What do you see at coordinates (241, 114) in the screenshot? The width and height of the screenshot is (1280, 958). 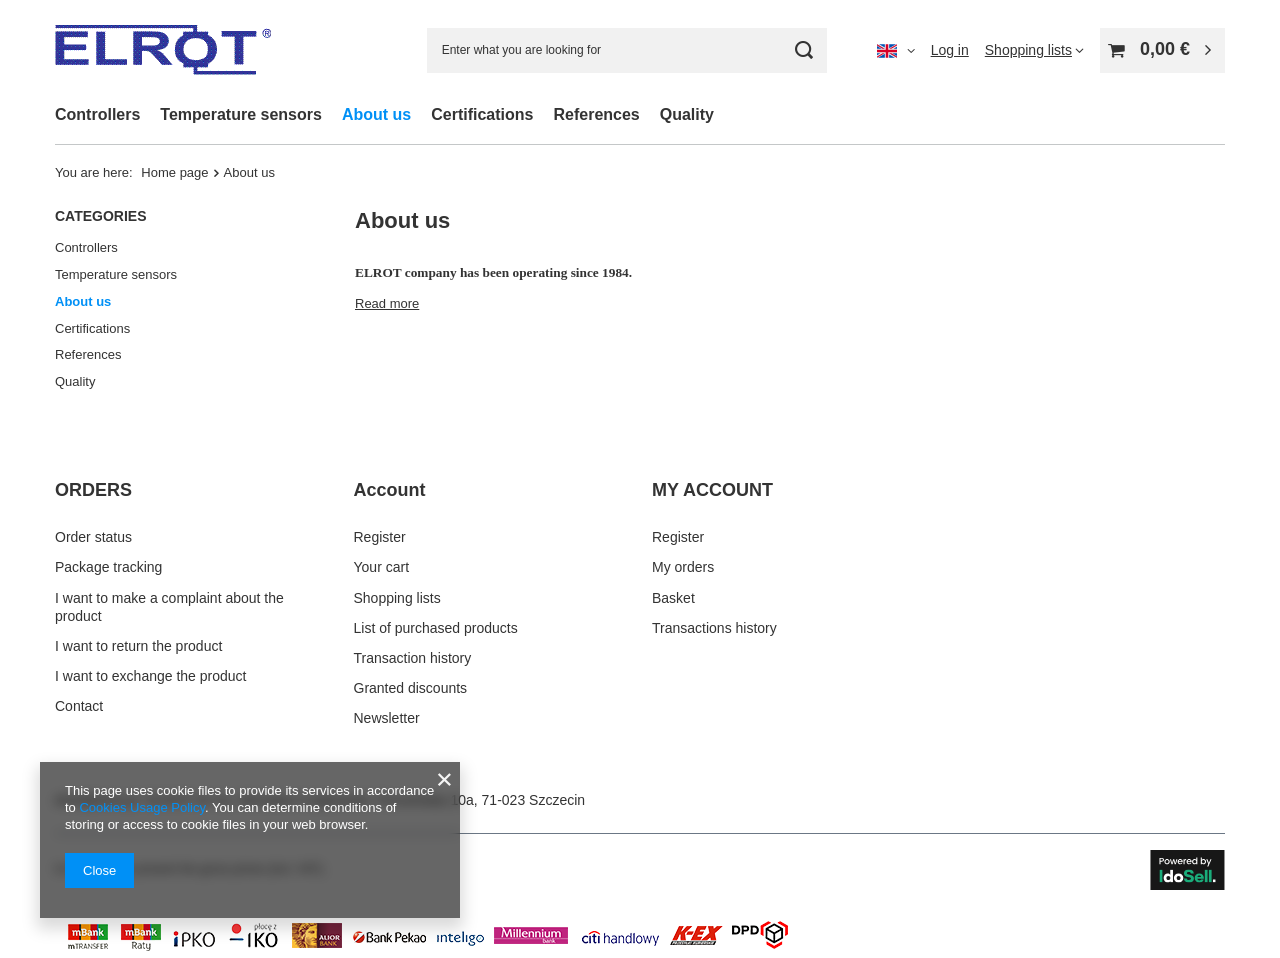 I see `Temperature sensors` at bounding box center [241, 114].